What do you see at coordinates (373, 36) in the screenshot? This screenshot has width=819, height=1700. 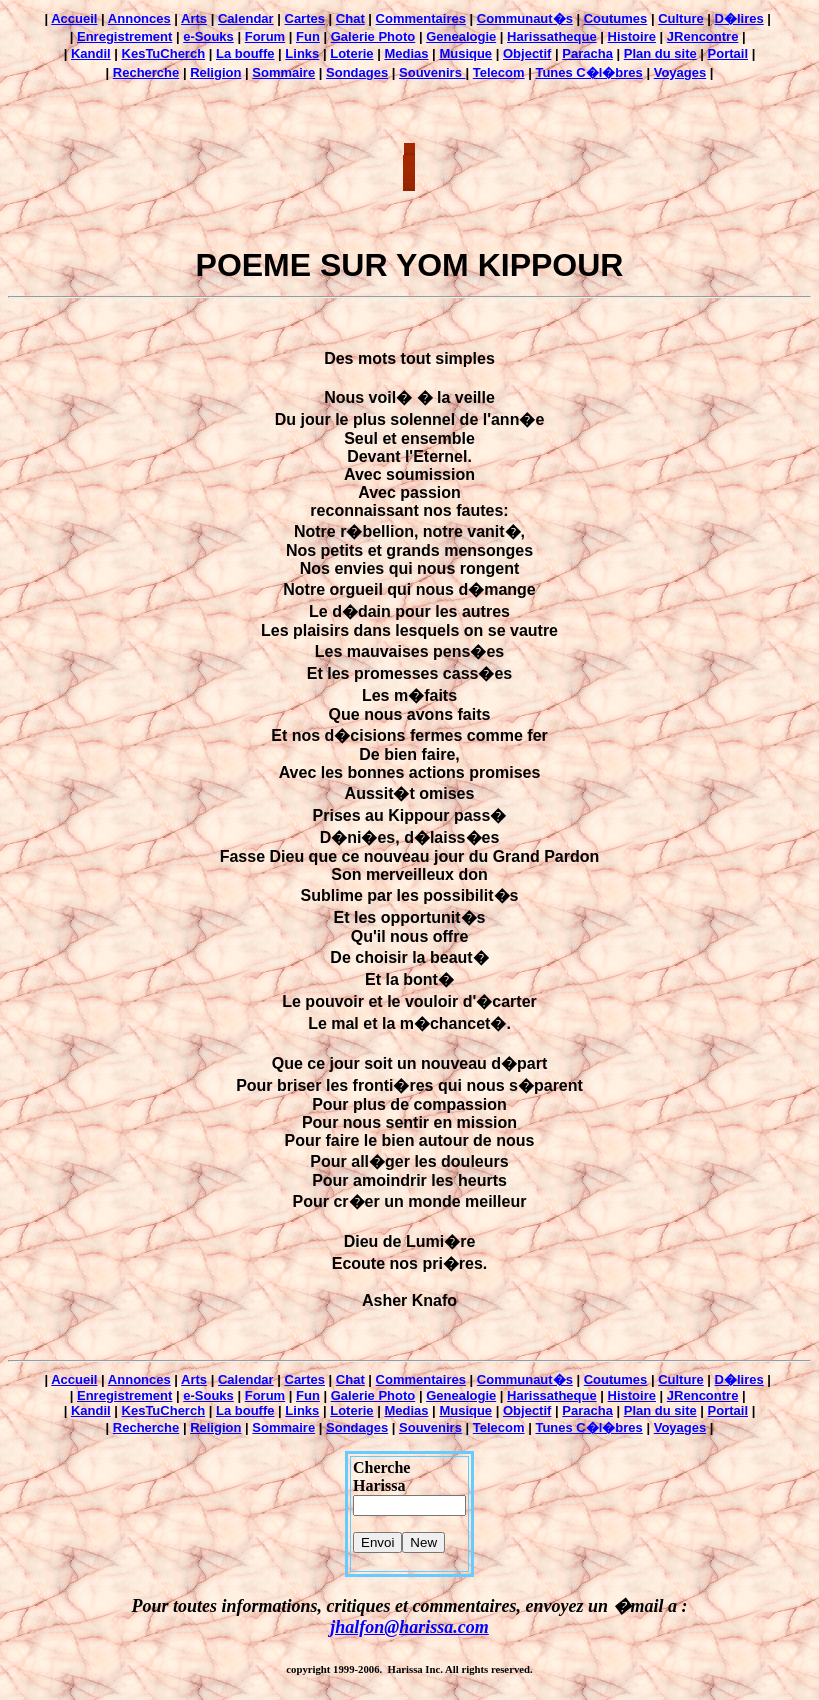 I see `Galerie Photo` at bounding box center [373, 36].